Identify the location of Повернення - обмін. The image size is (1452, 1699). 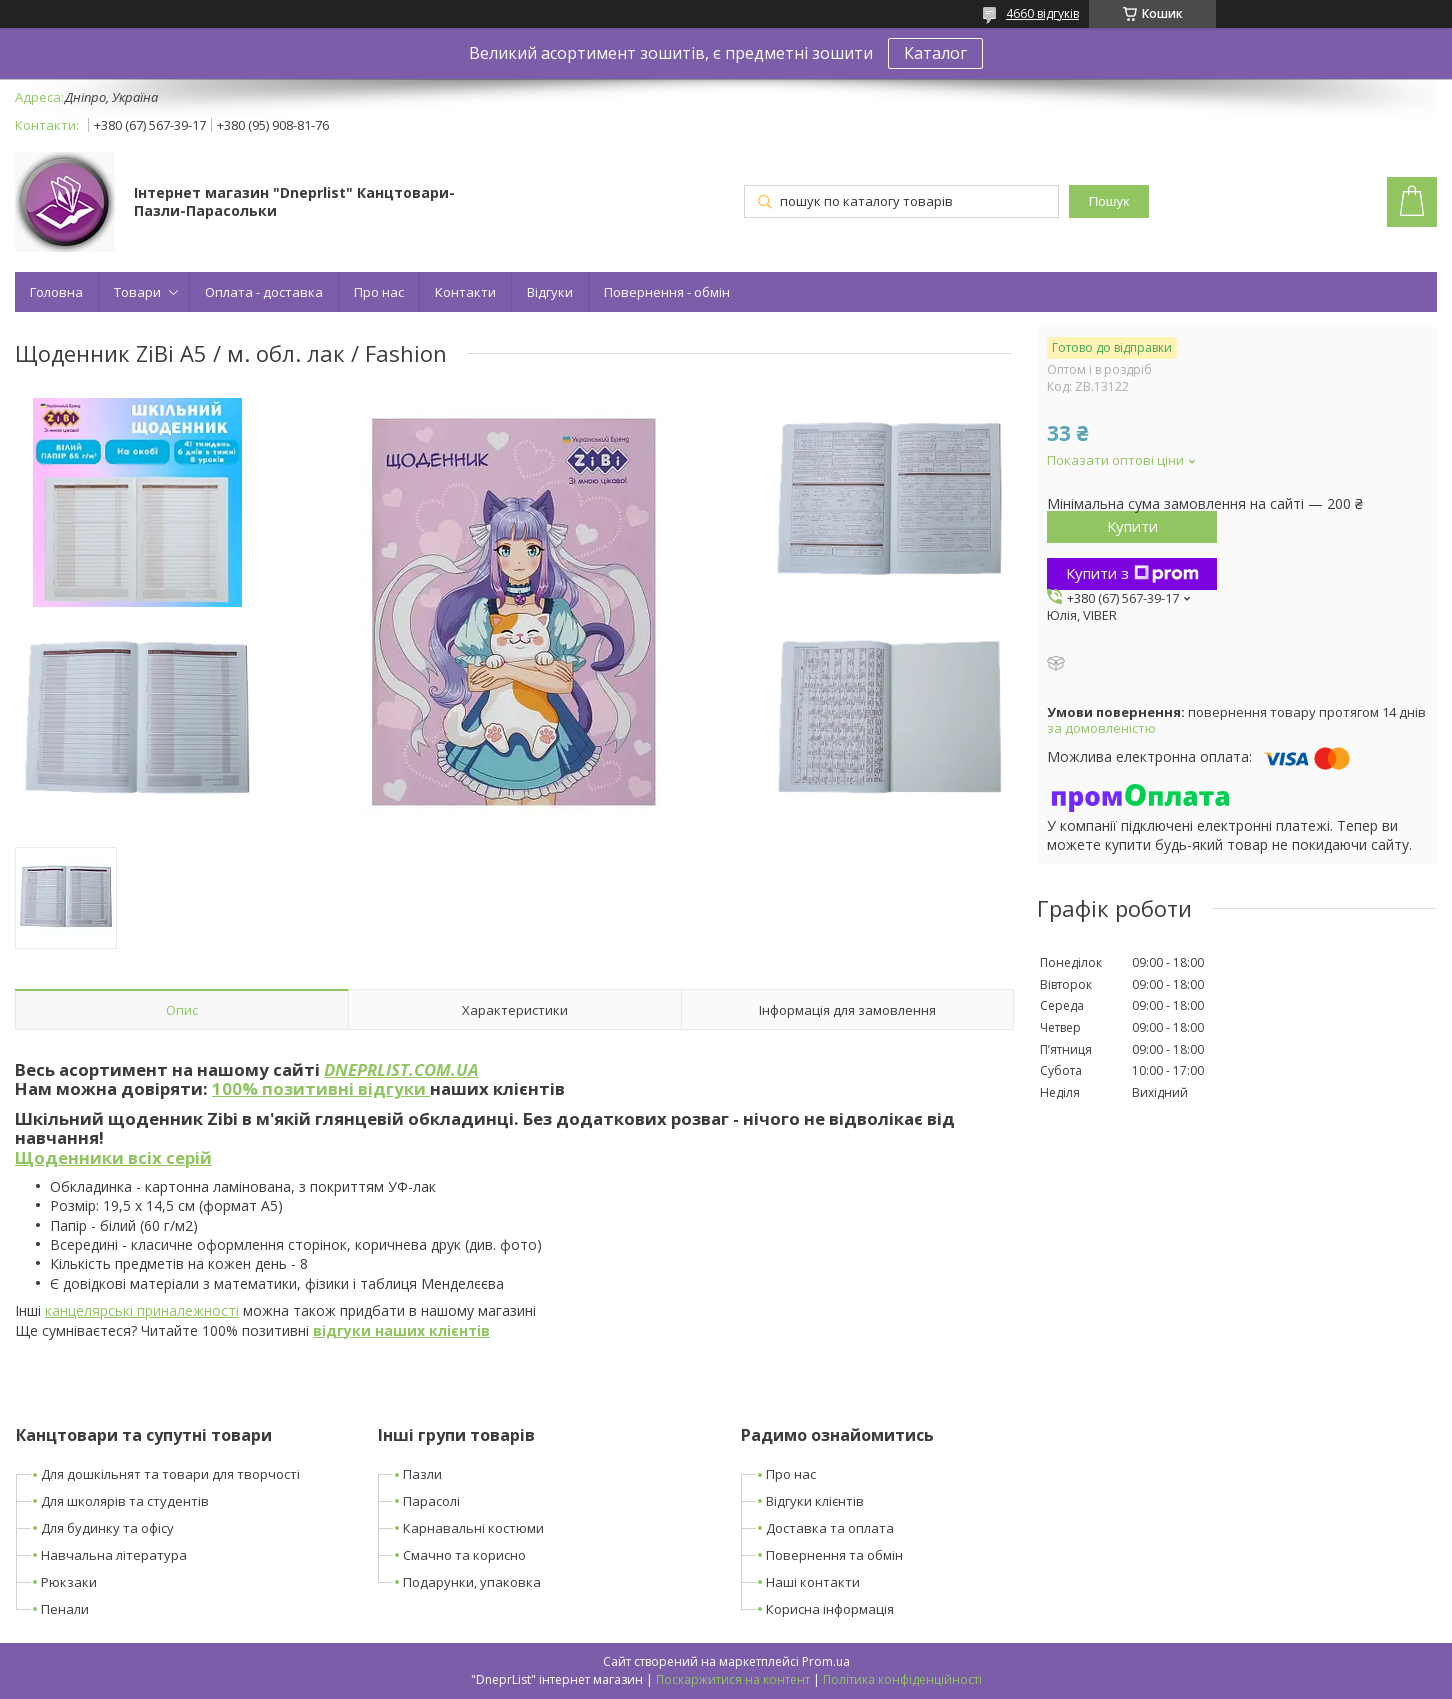
(667, 292).